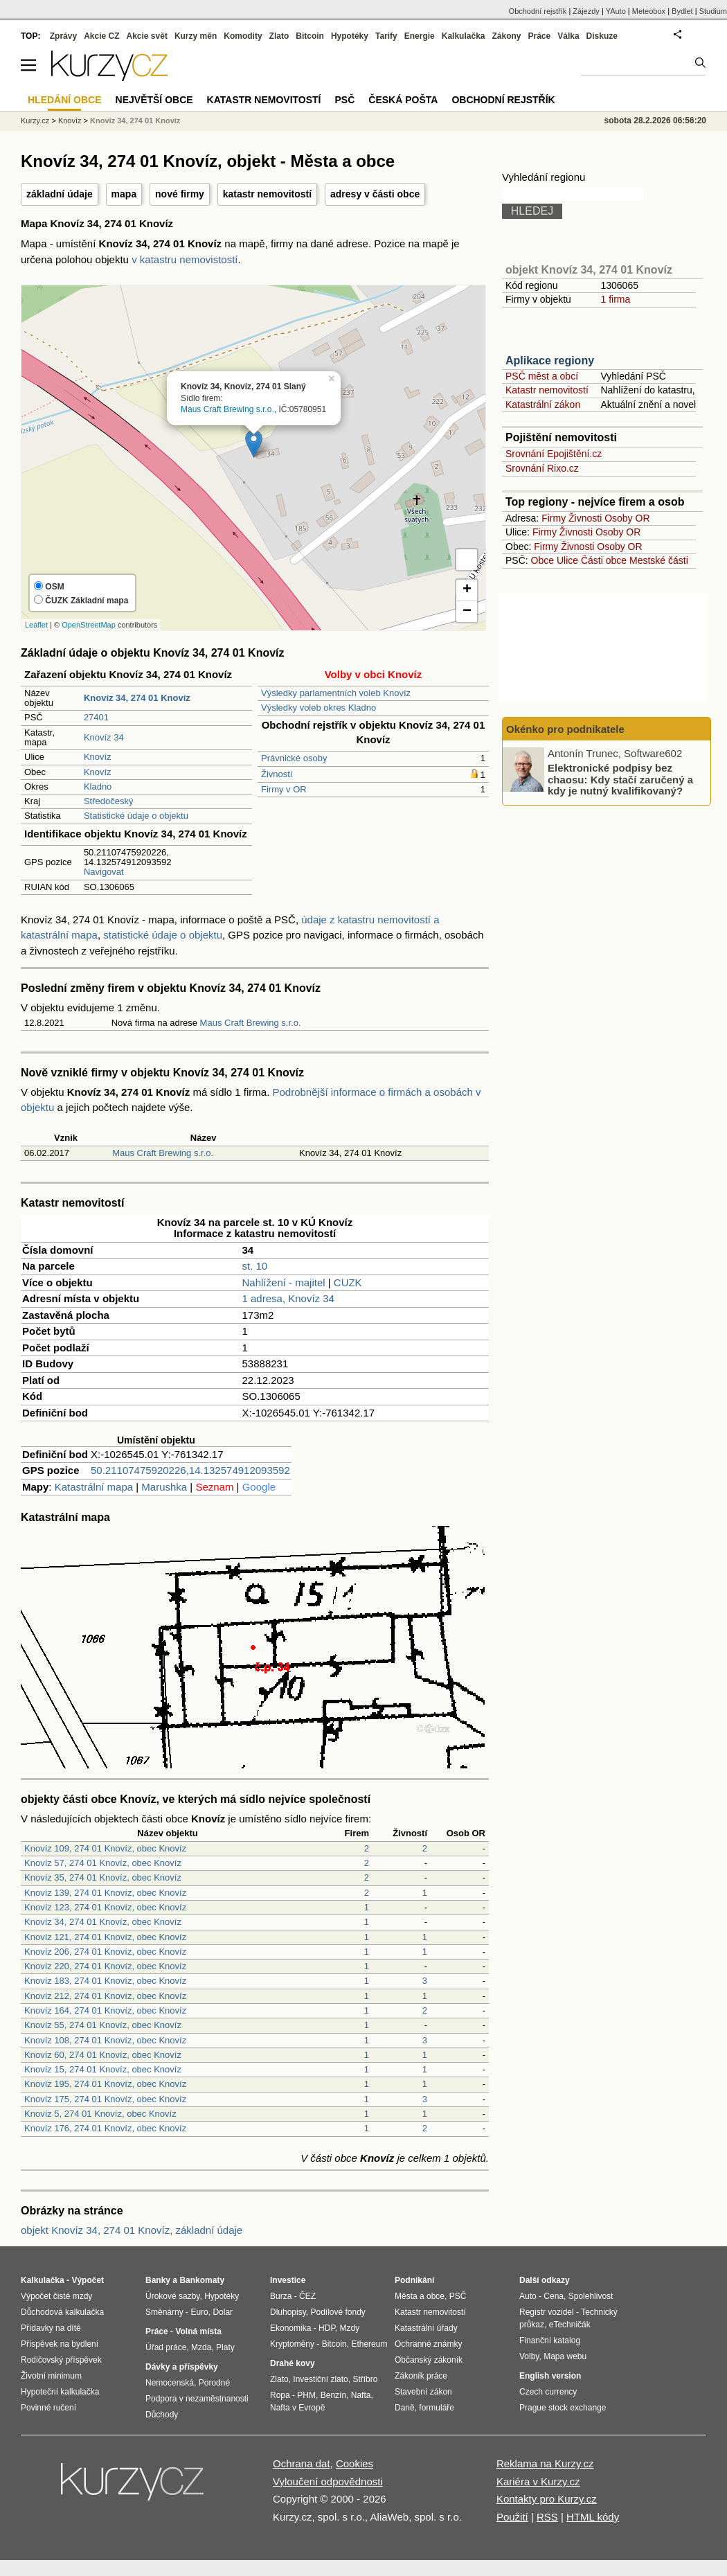 Image resolution: width=727 pixels, height=2576 pixels. Describe the element at coordinates (547, 2517) in the screenshot. I see `RSS` at that location.